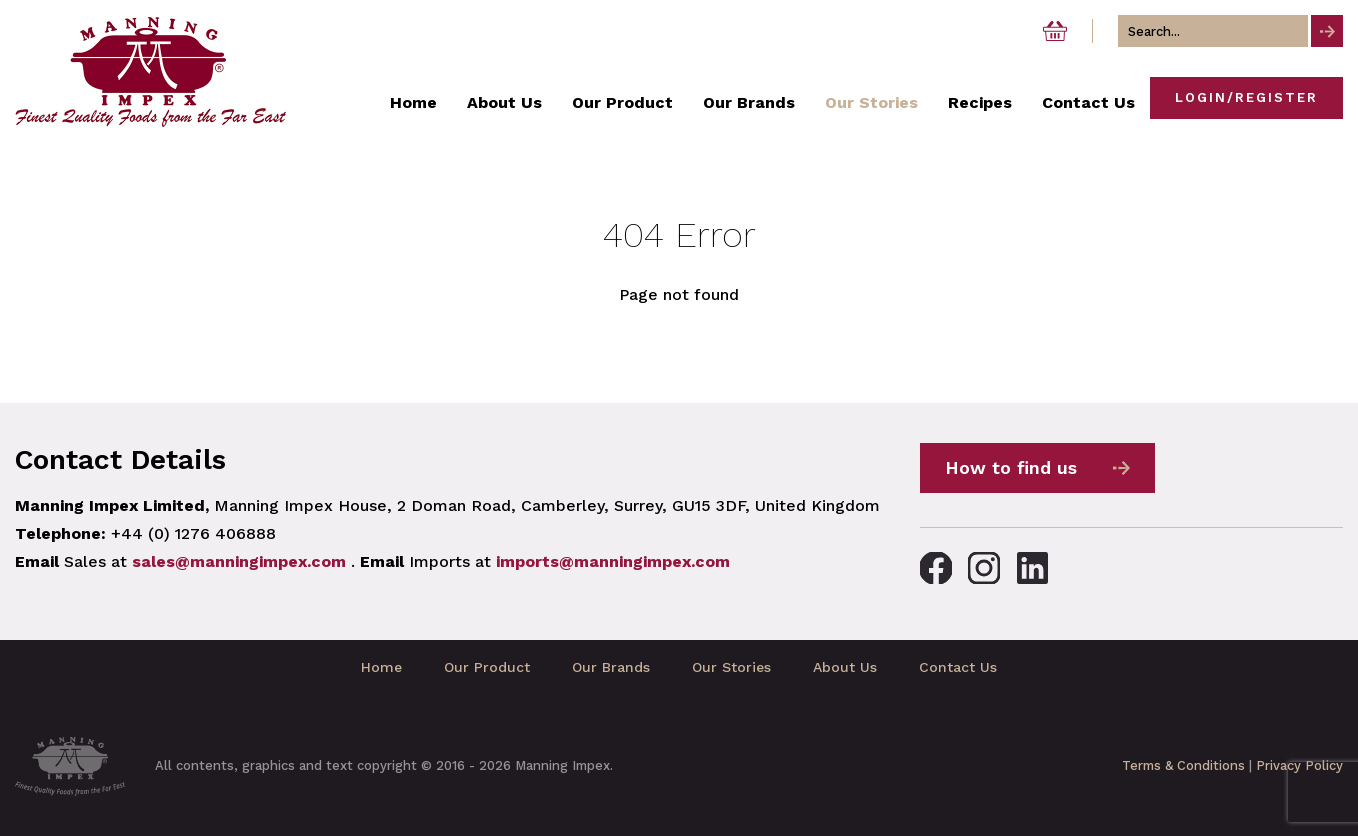  I want to click on Our Stories, so click(731, 667).